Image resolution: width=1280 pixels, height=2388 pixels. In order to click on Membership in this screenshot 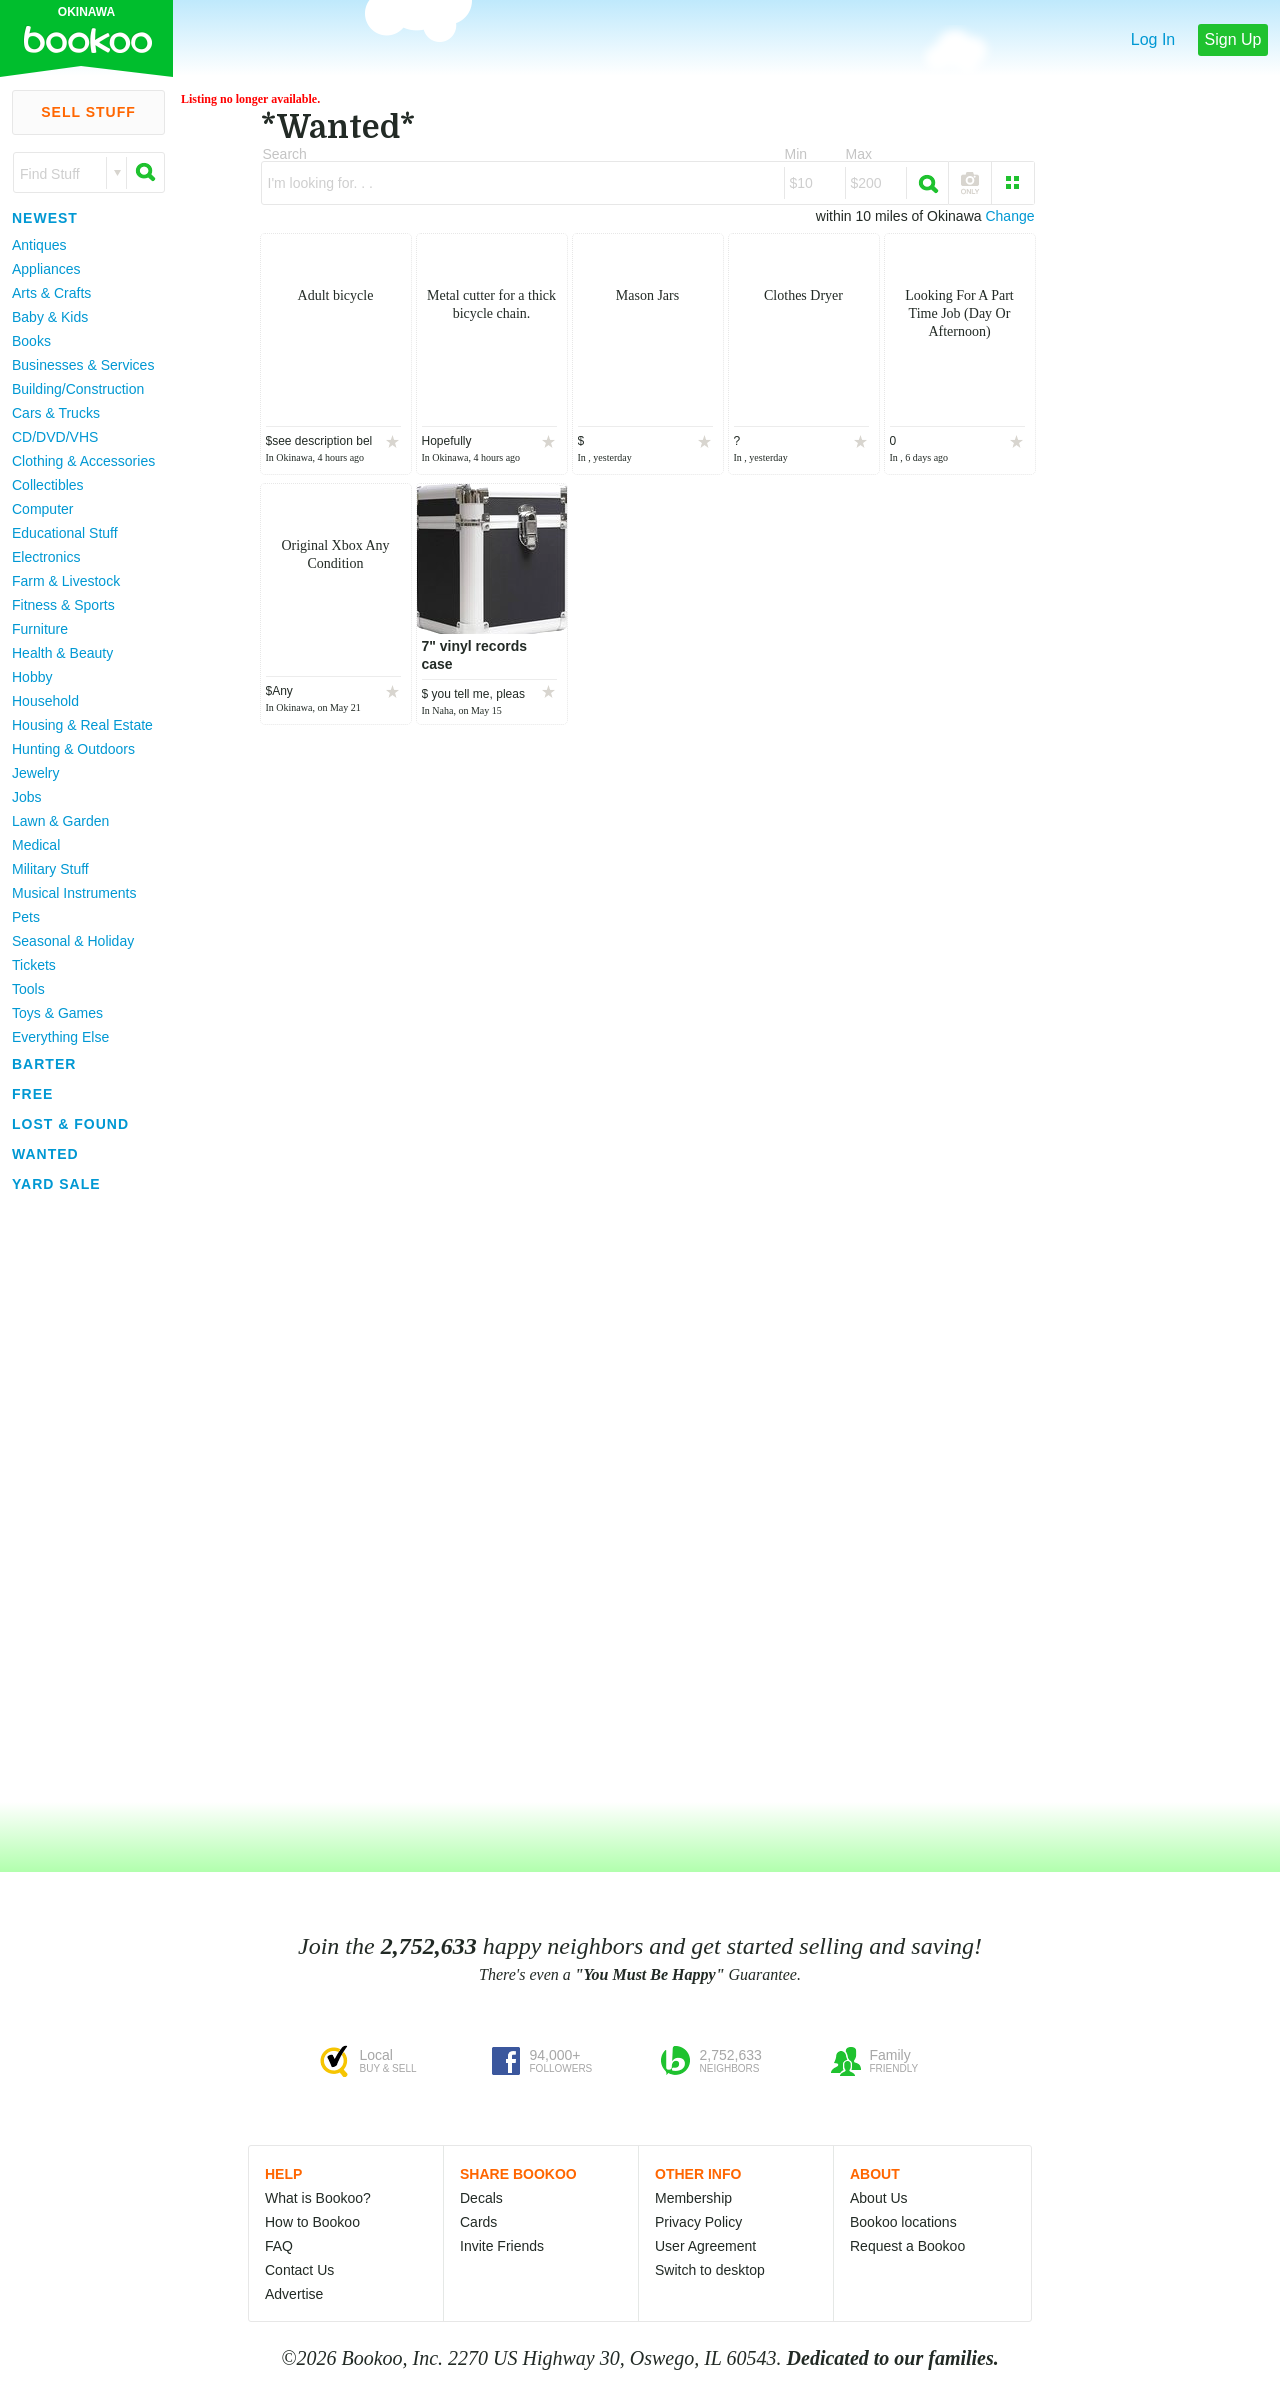, I will do `click(693, 2198)`.